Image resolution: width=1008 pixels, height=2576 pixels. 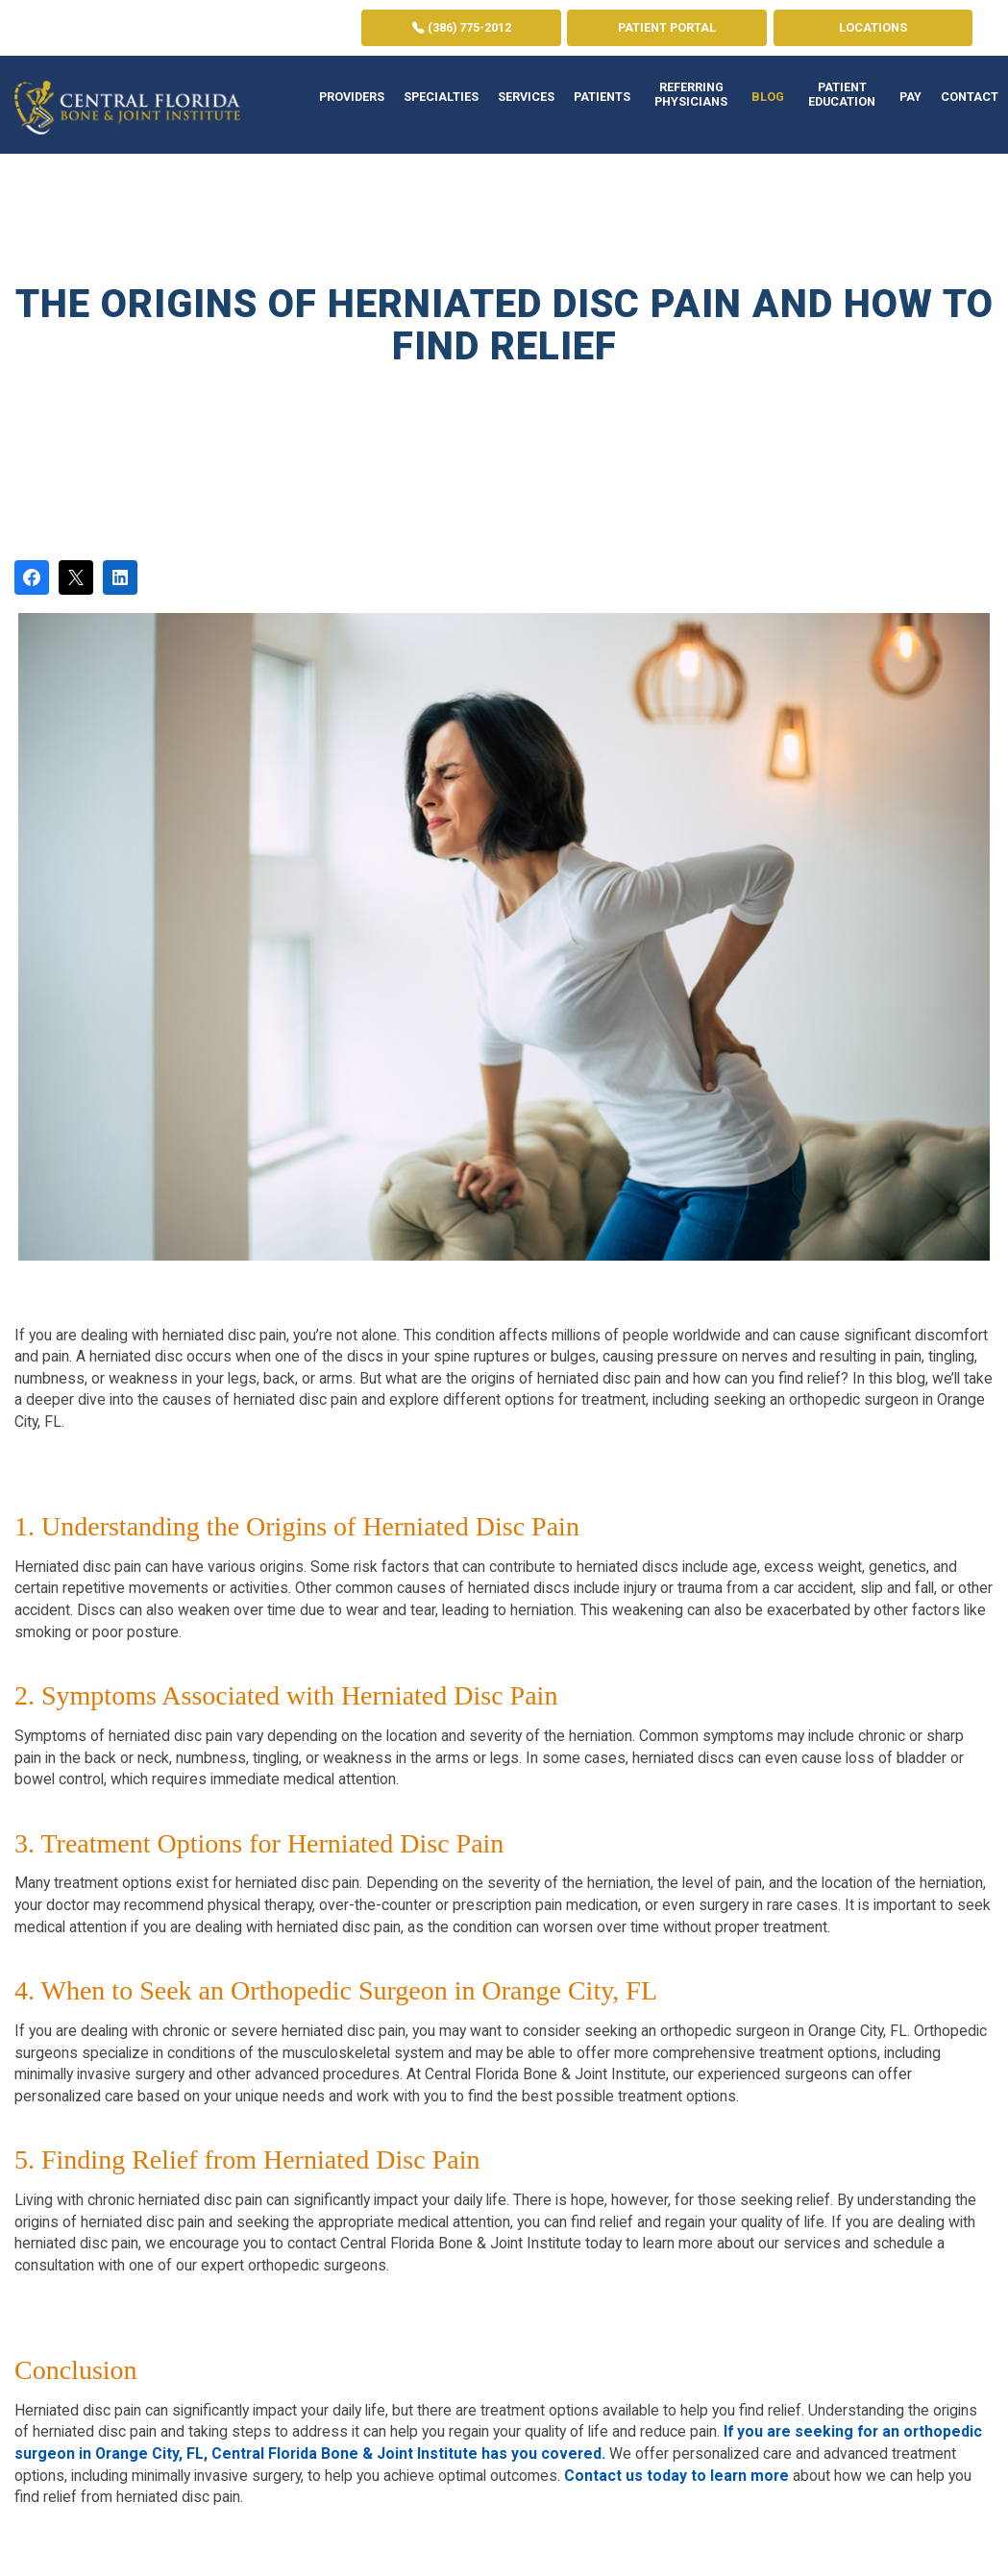 What do you see at coordinates (910, 96) in the screenshot?
I see `Pay` at bounding box center [910, 96].